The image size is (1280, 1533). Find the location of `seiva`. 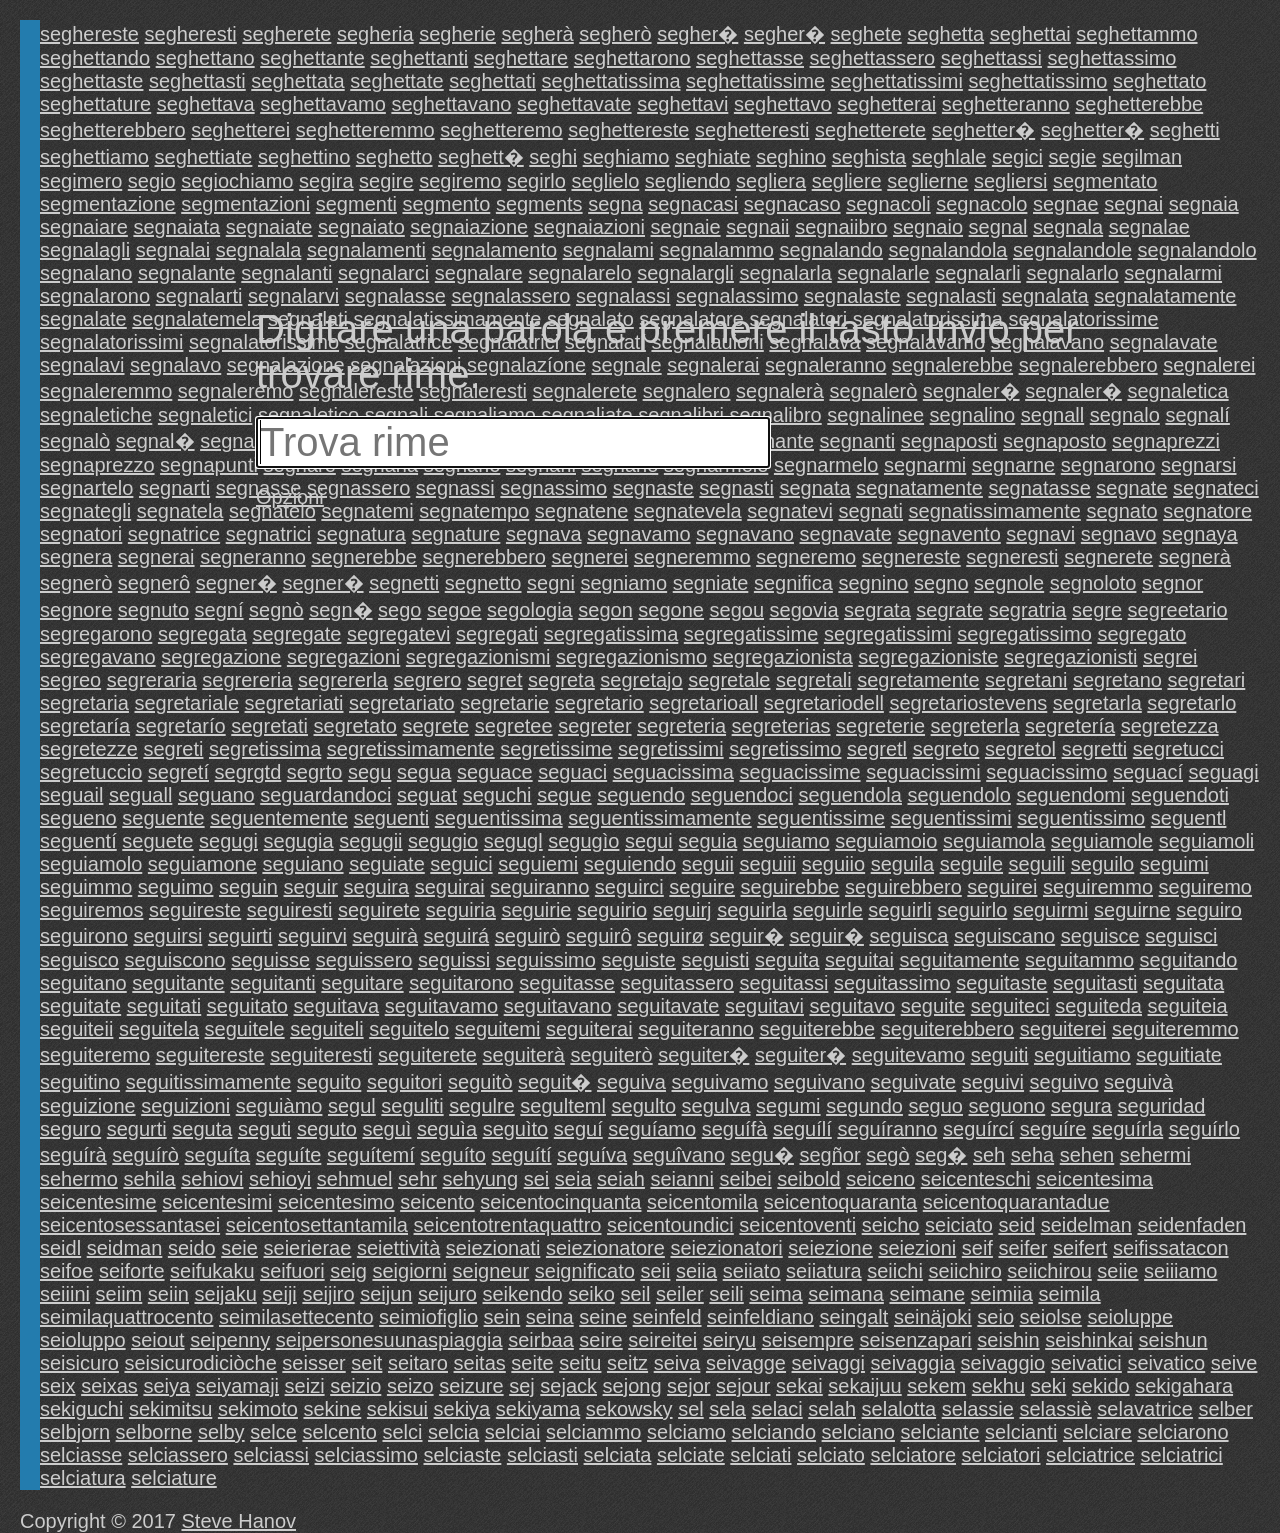

seiva is located at coordinates (677, 1363).